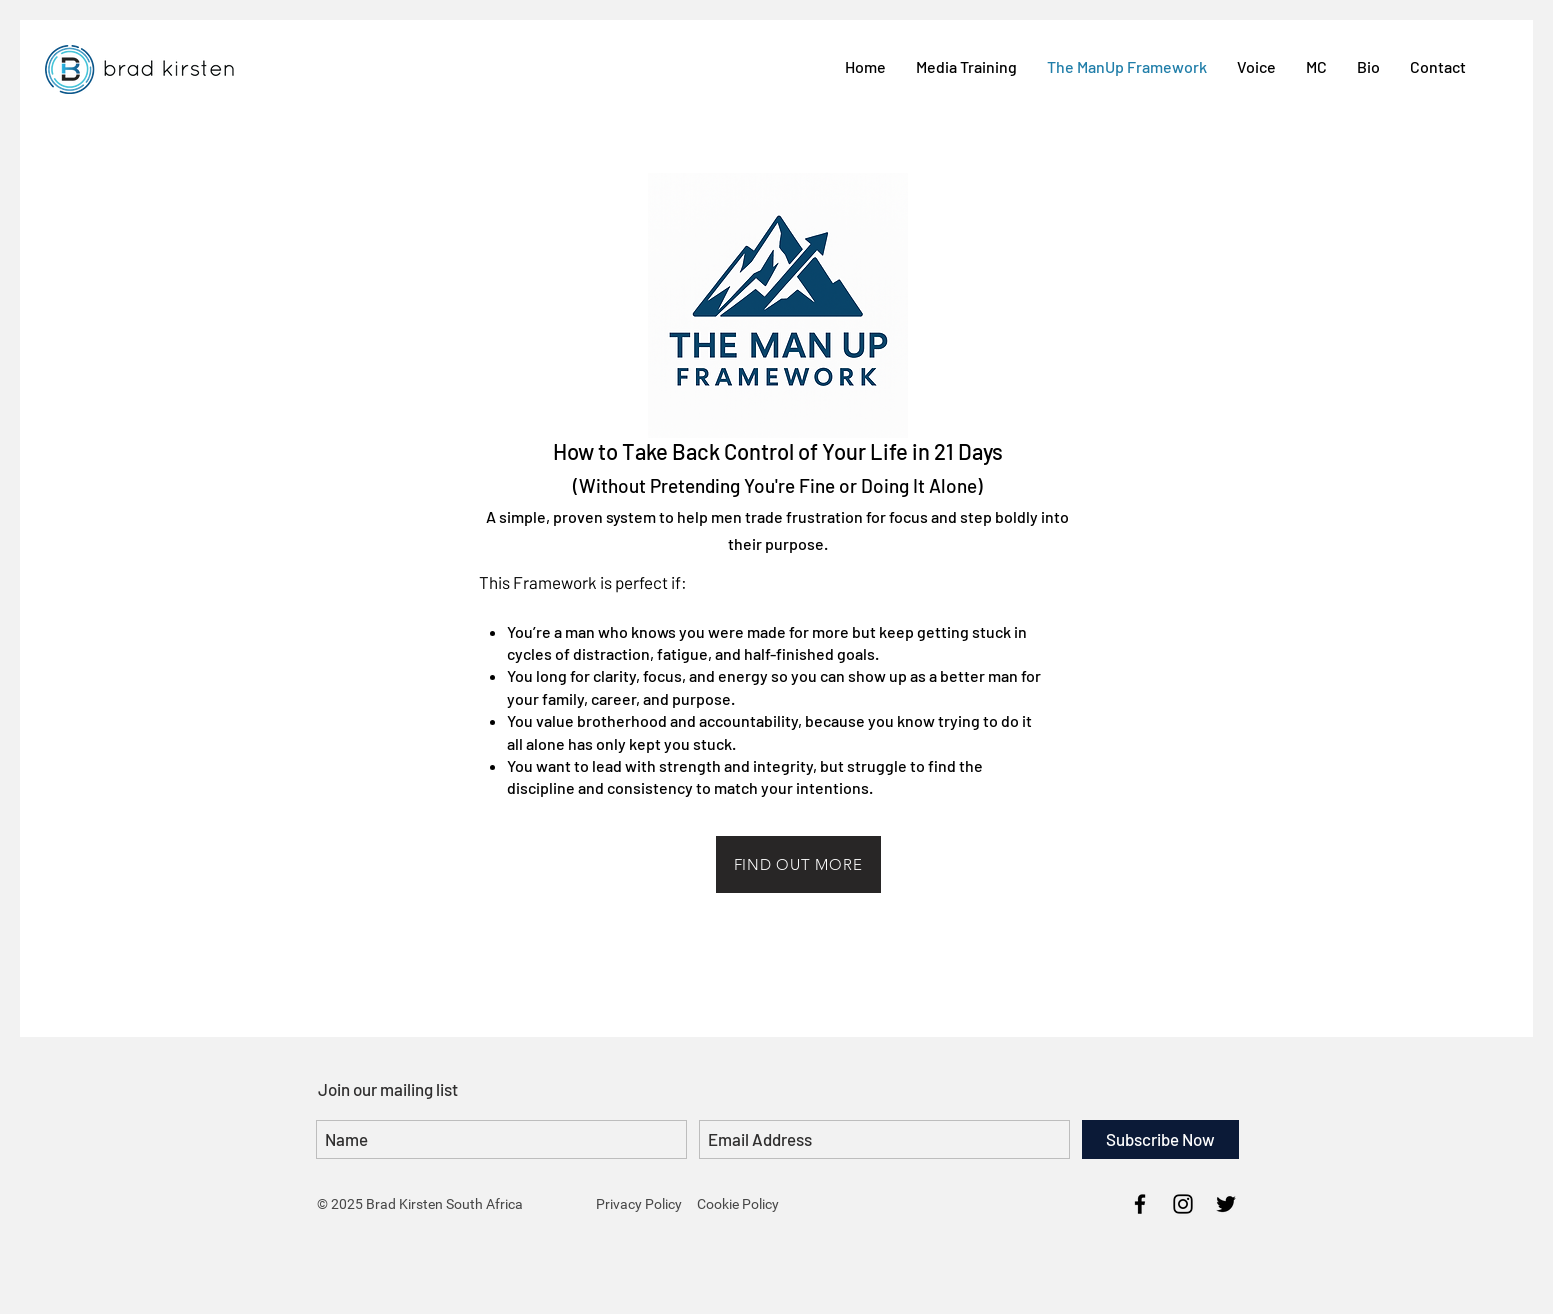 The width and height of the screenshot is (1553, 1314). Describe the element at coordinates (798, 864) in the screenshot. I see `[FIND OUT MORE]` at that location.